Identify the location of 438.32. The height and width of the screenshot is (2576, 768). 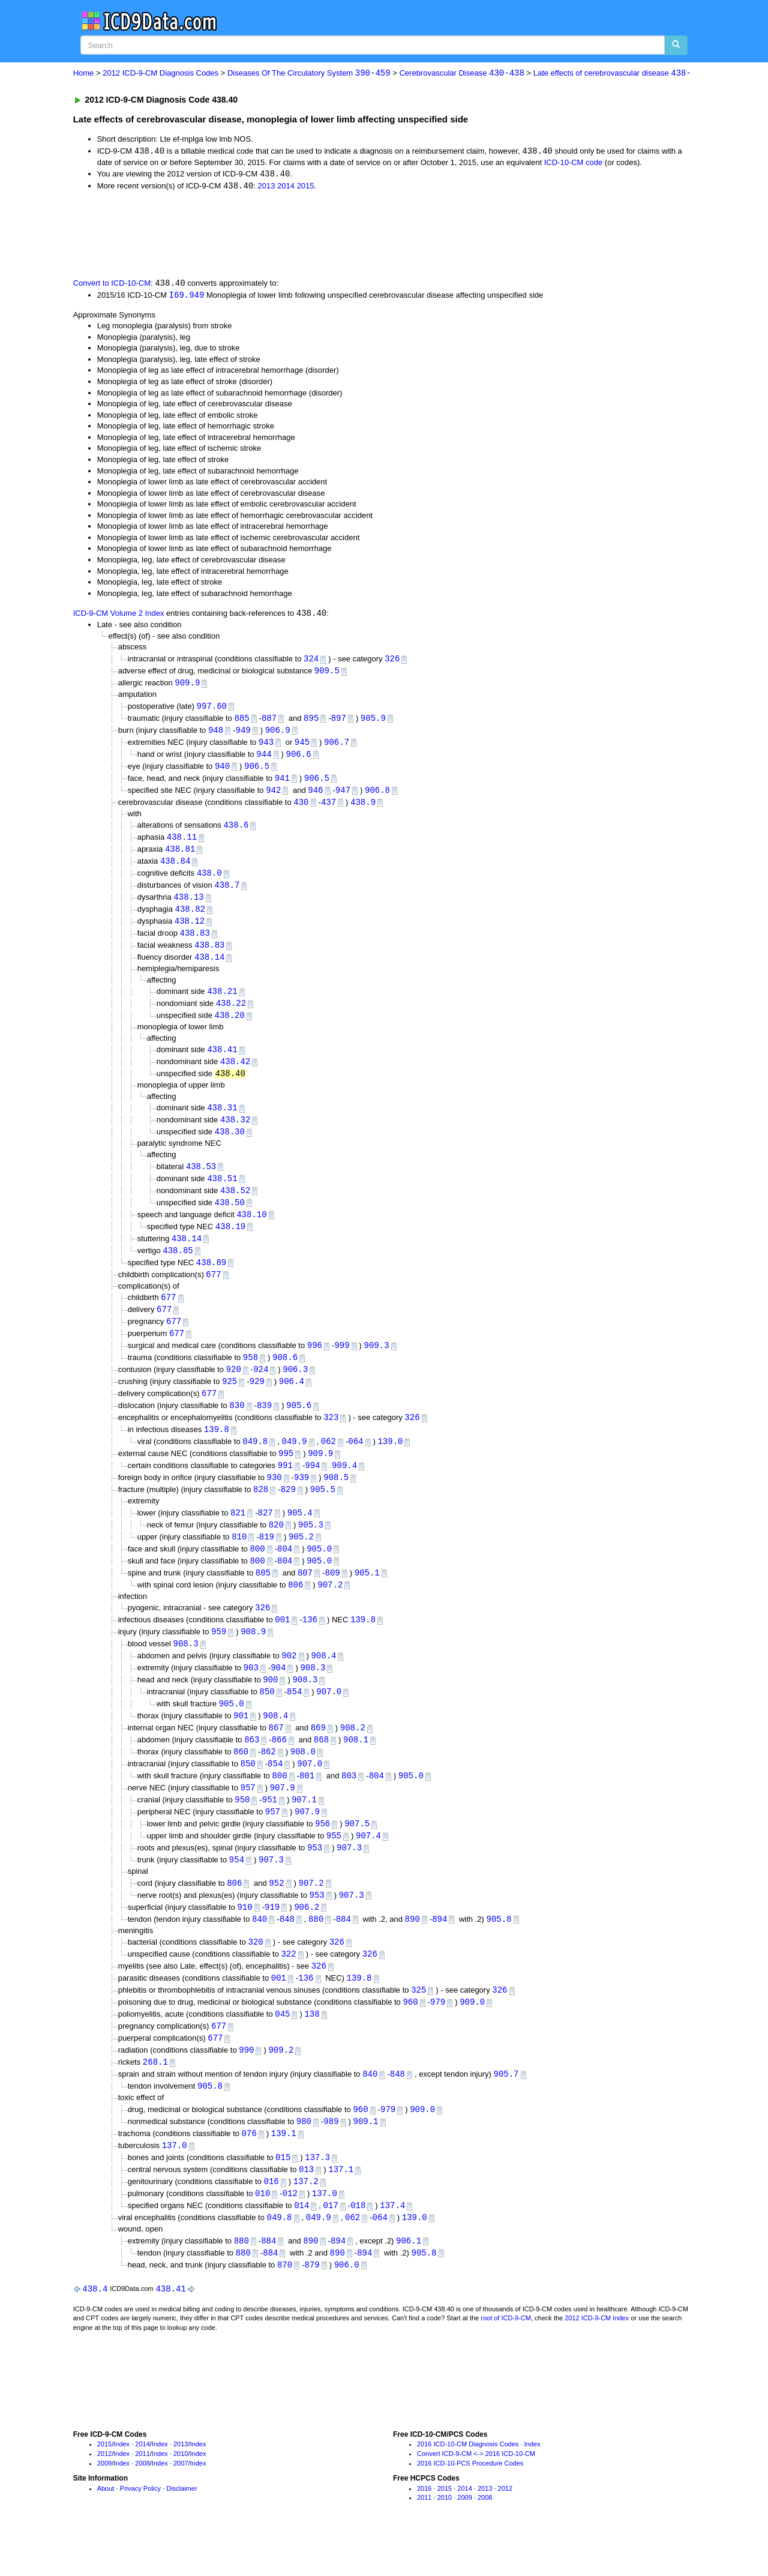
(235, 1133).